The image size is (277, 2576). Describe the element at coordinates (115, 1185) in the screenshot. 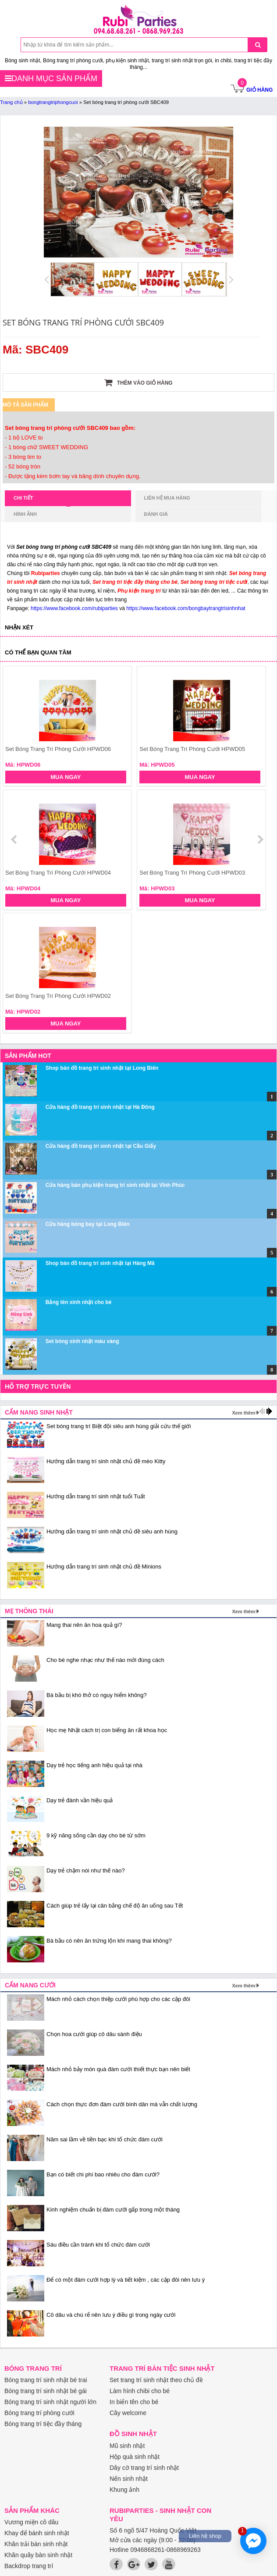

I see `Cửa hàng bán phụ kiện trang trí sinh nhật tại Vĩnh Phúc` at that location.